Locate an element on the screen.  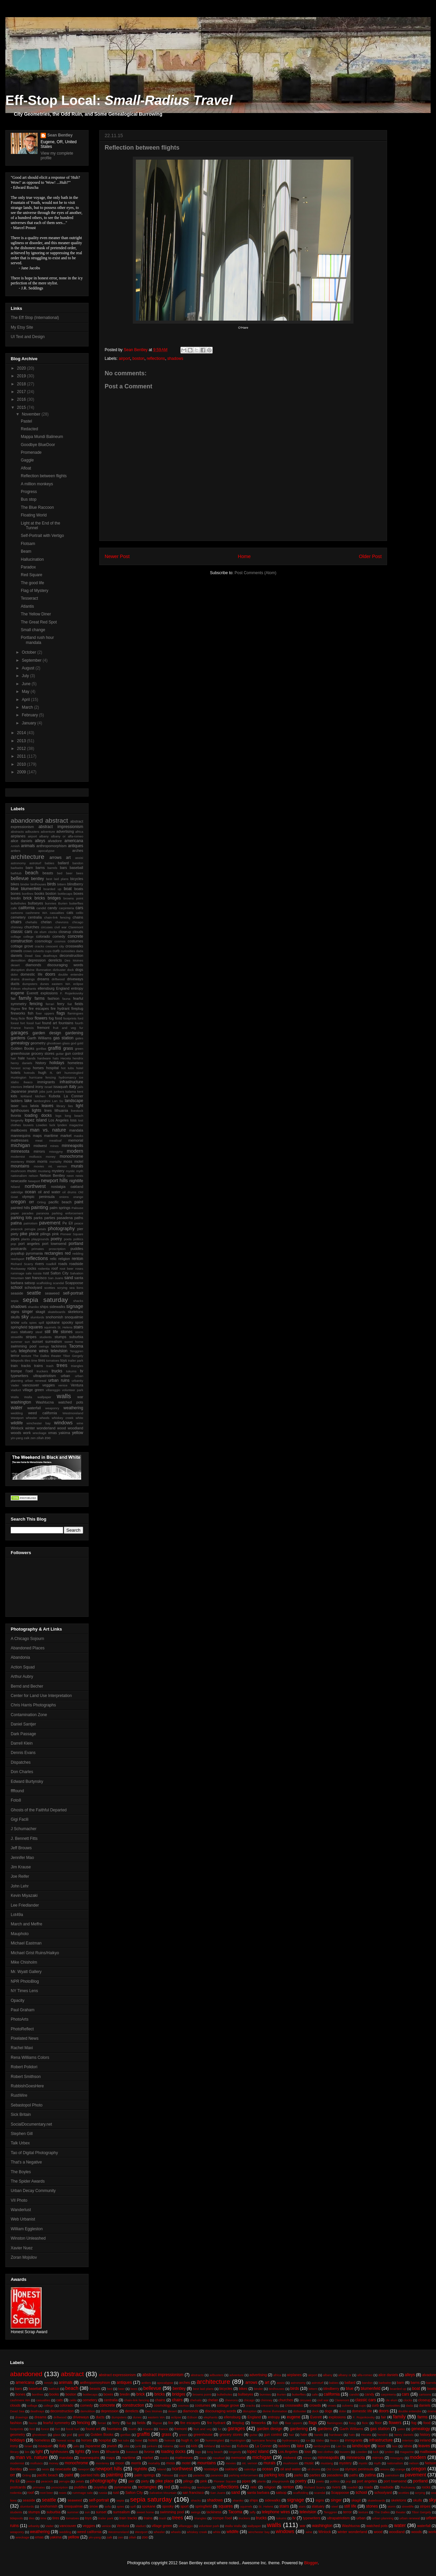
snow is located at coordinates (15, 1322).